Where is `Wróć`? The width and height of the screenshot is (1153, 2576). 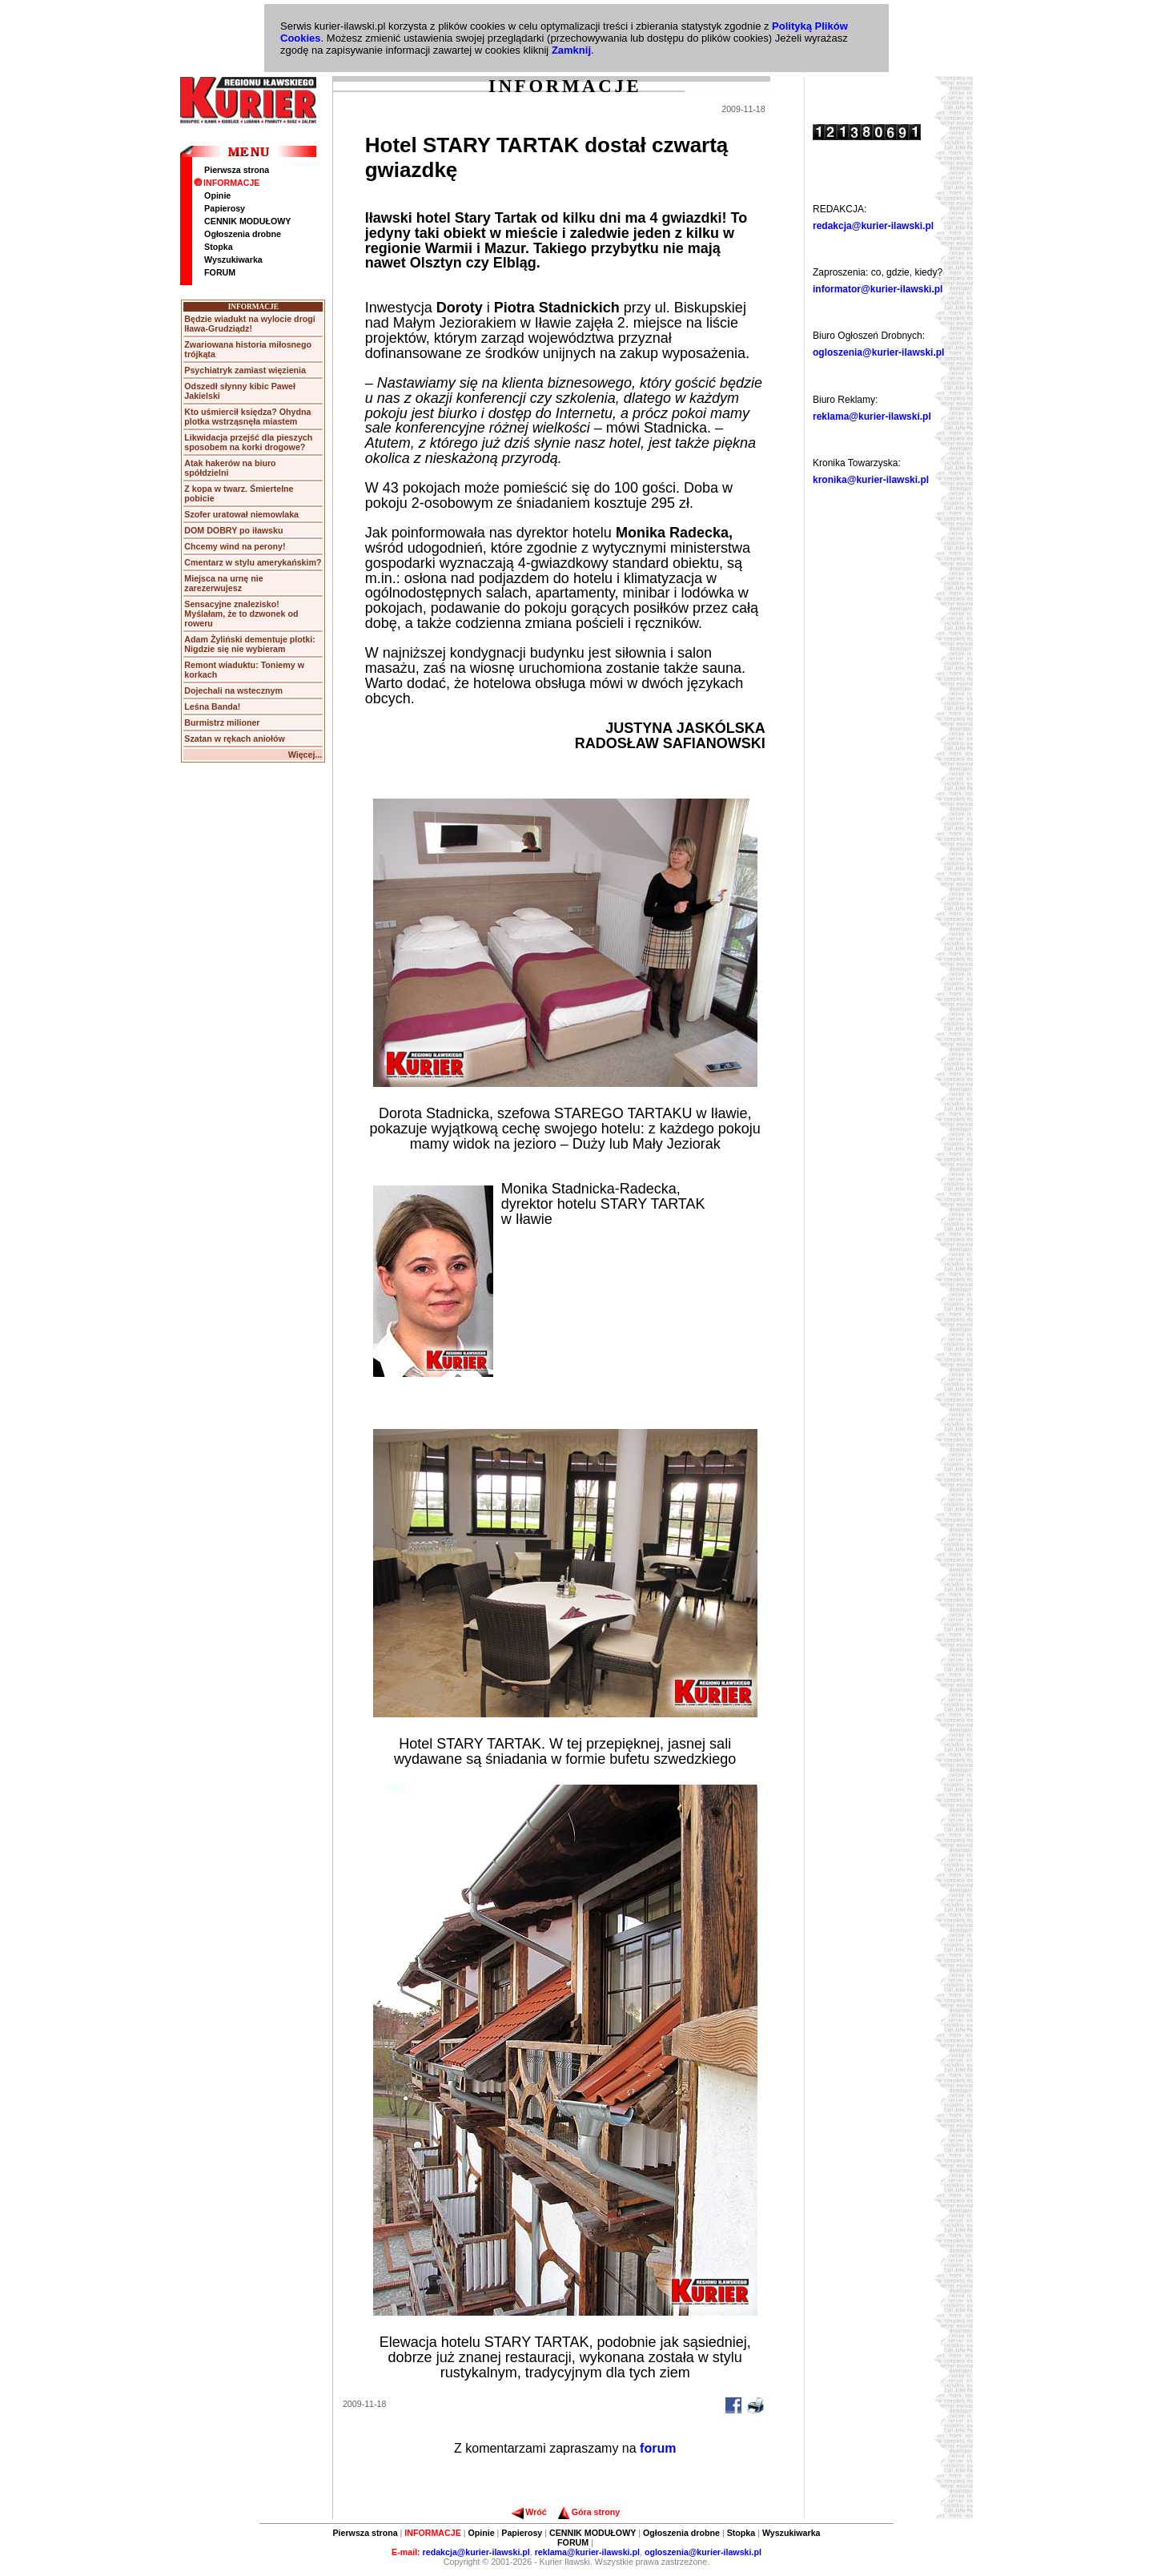 Wróć is located at coordinates (529, 2512).